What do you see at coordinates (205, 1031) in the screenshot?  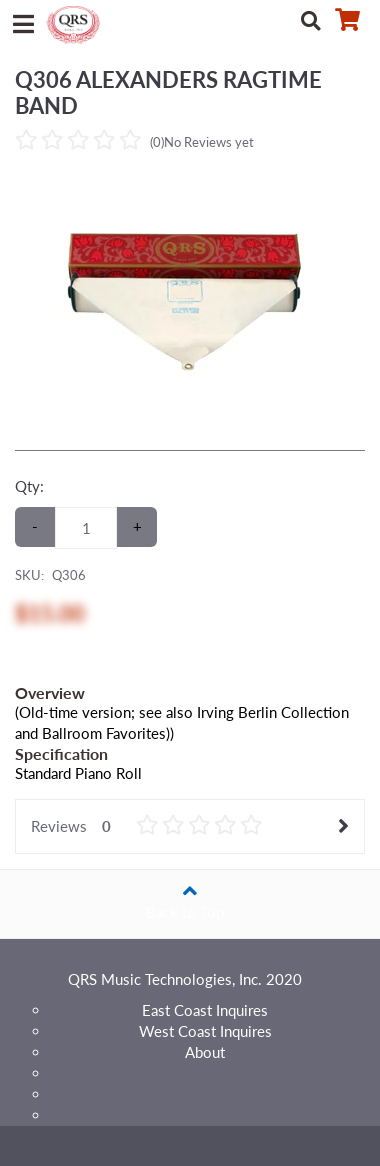 I see `West Coast Inquires` at bounding box center [205, 1031].